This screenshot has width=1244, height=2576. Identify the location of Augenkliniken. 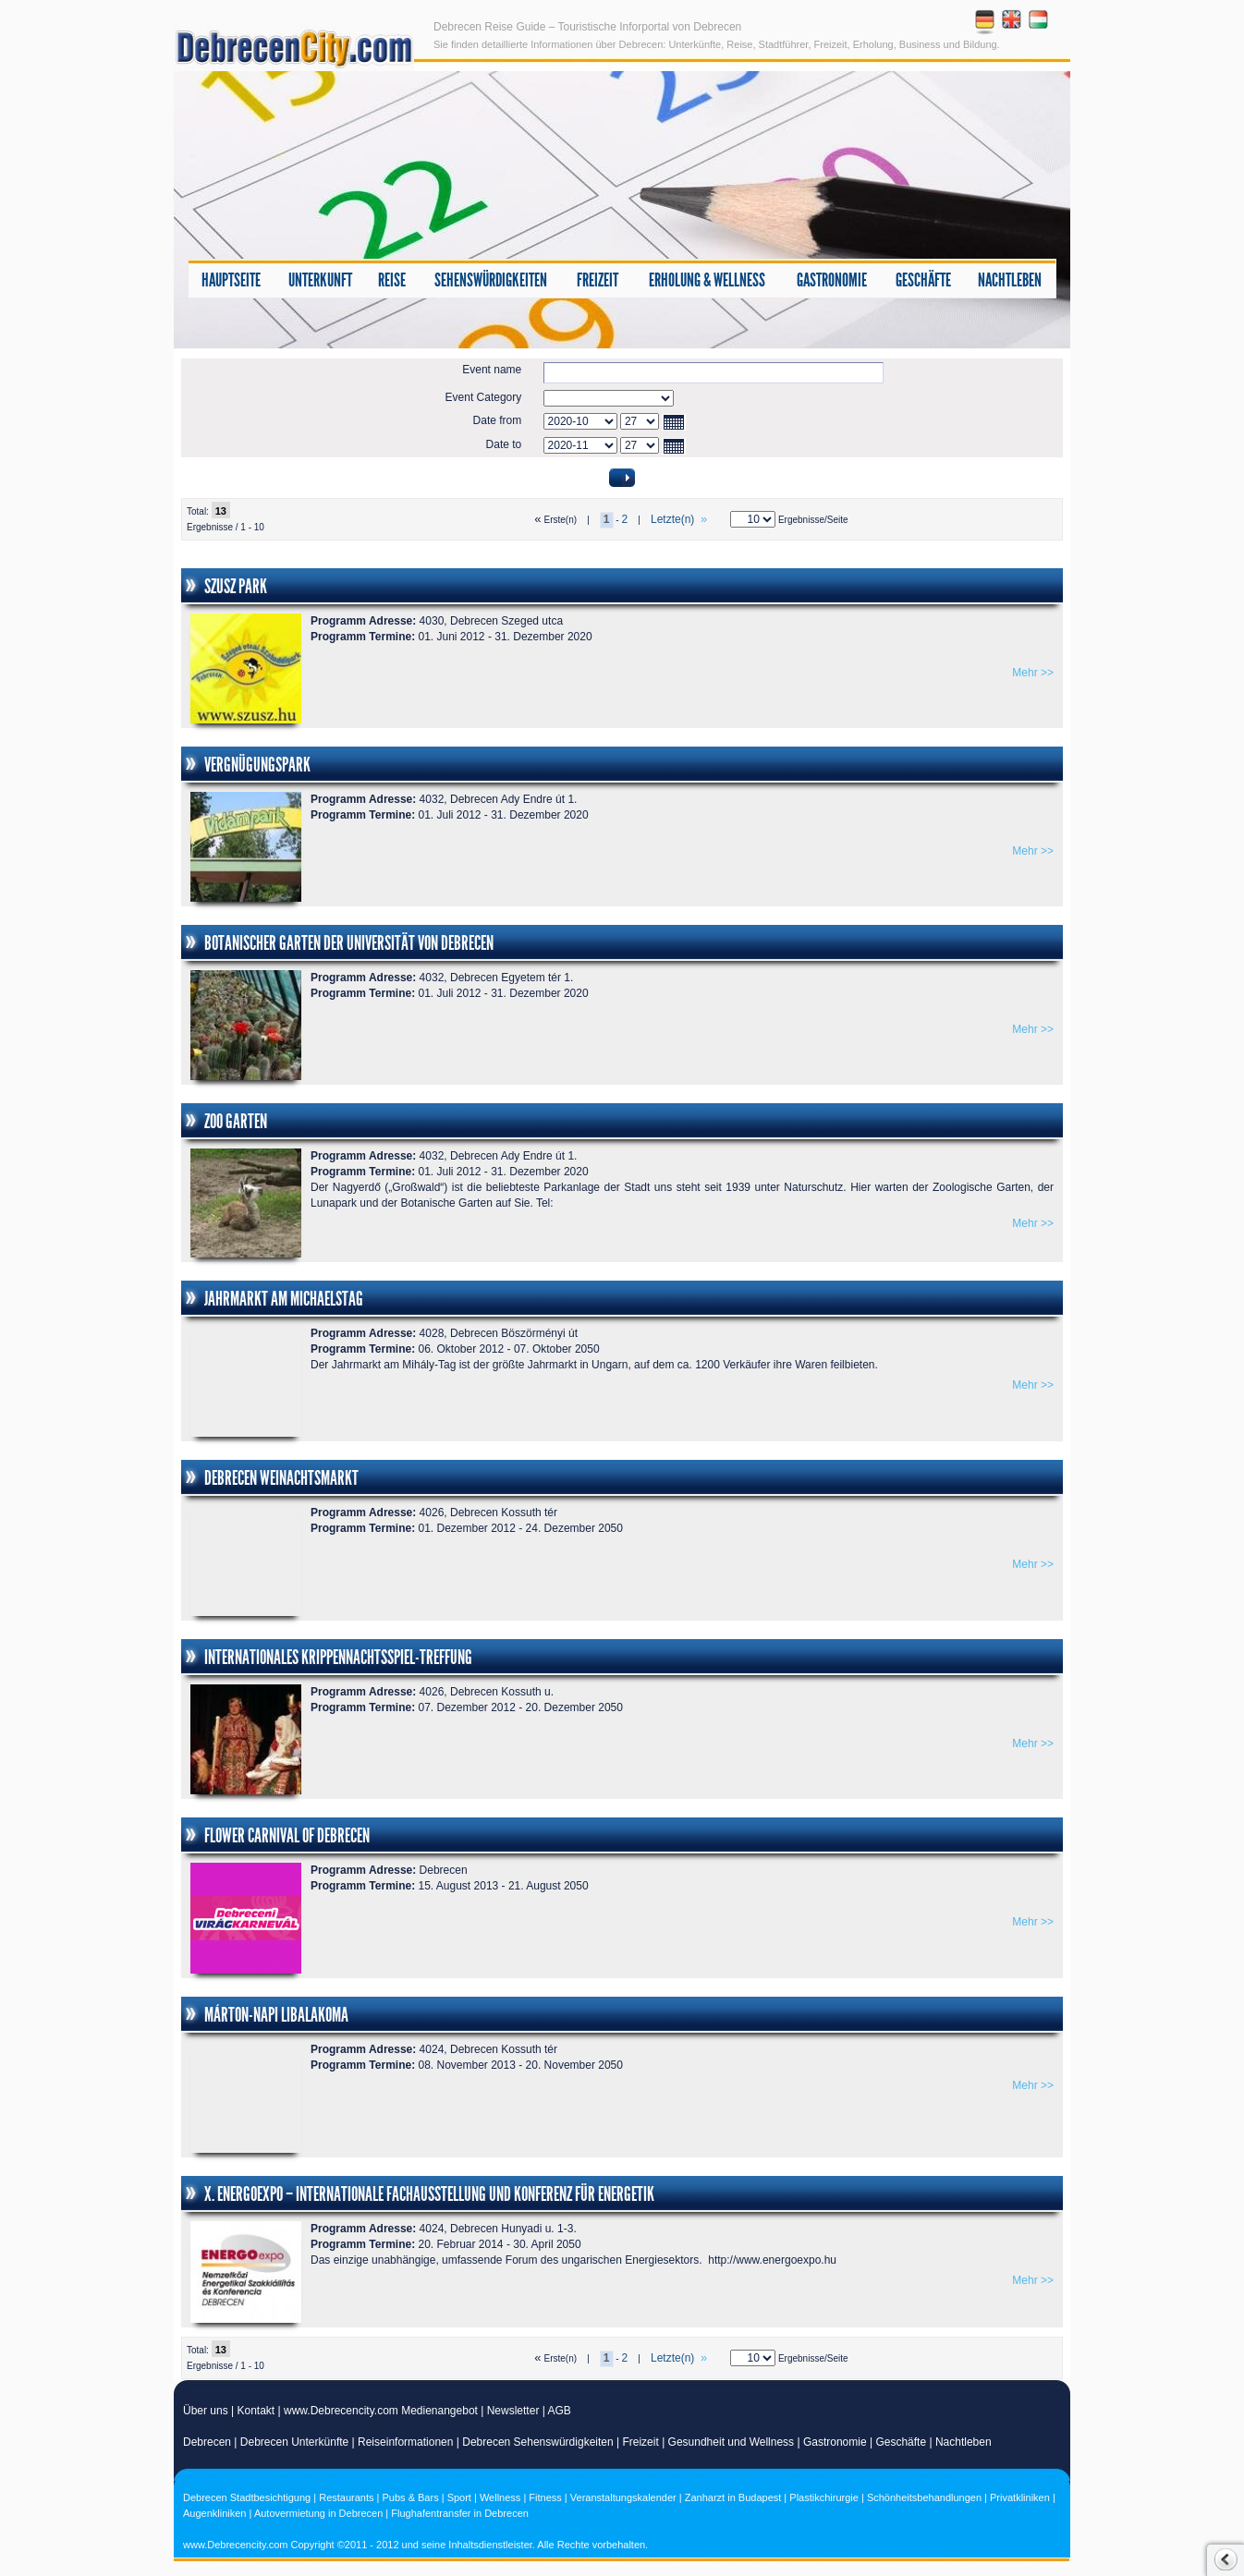
(215, 2513).